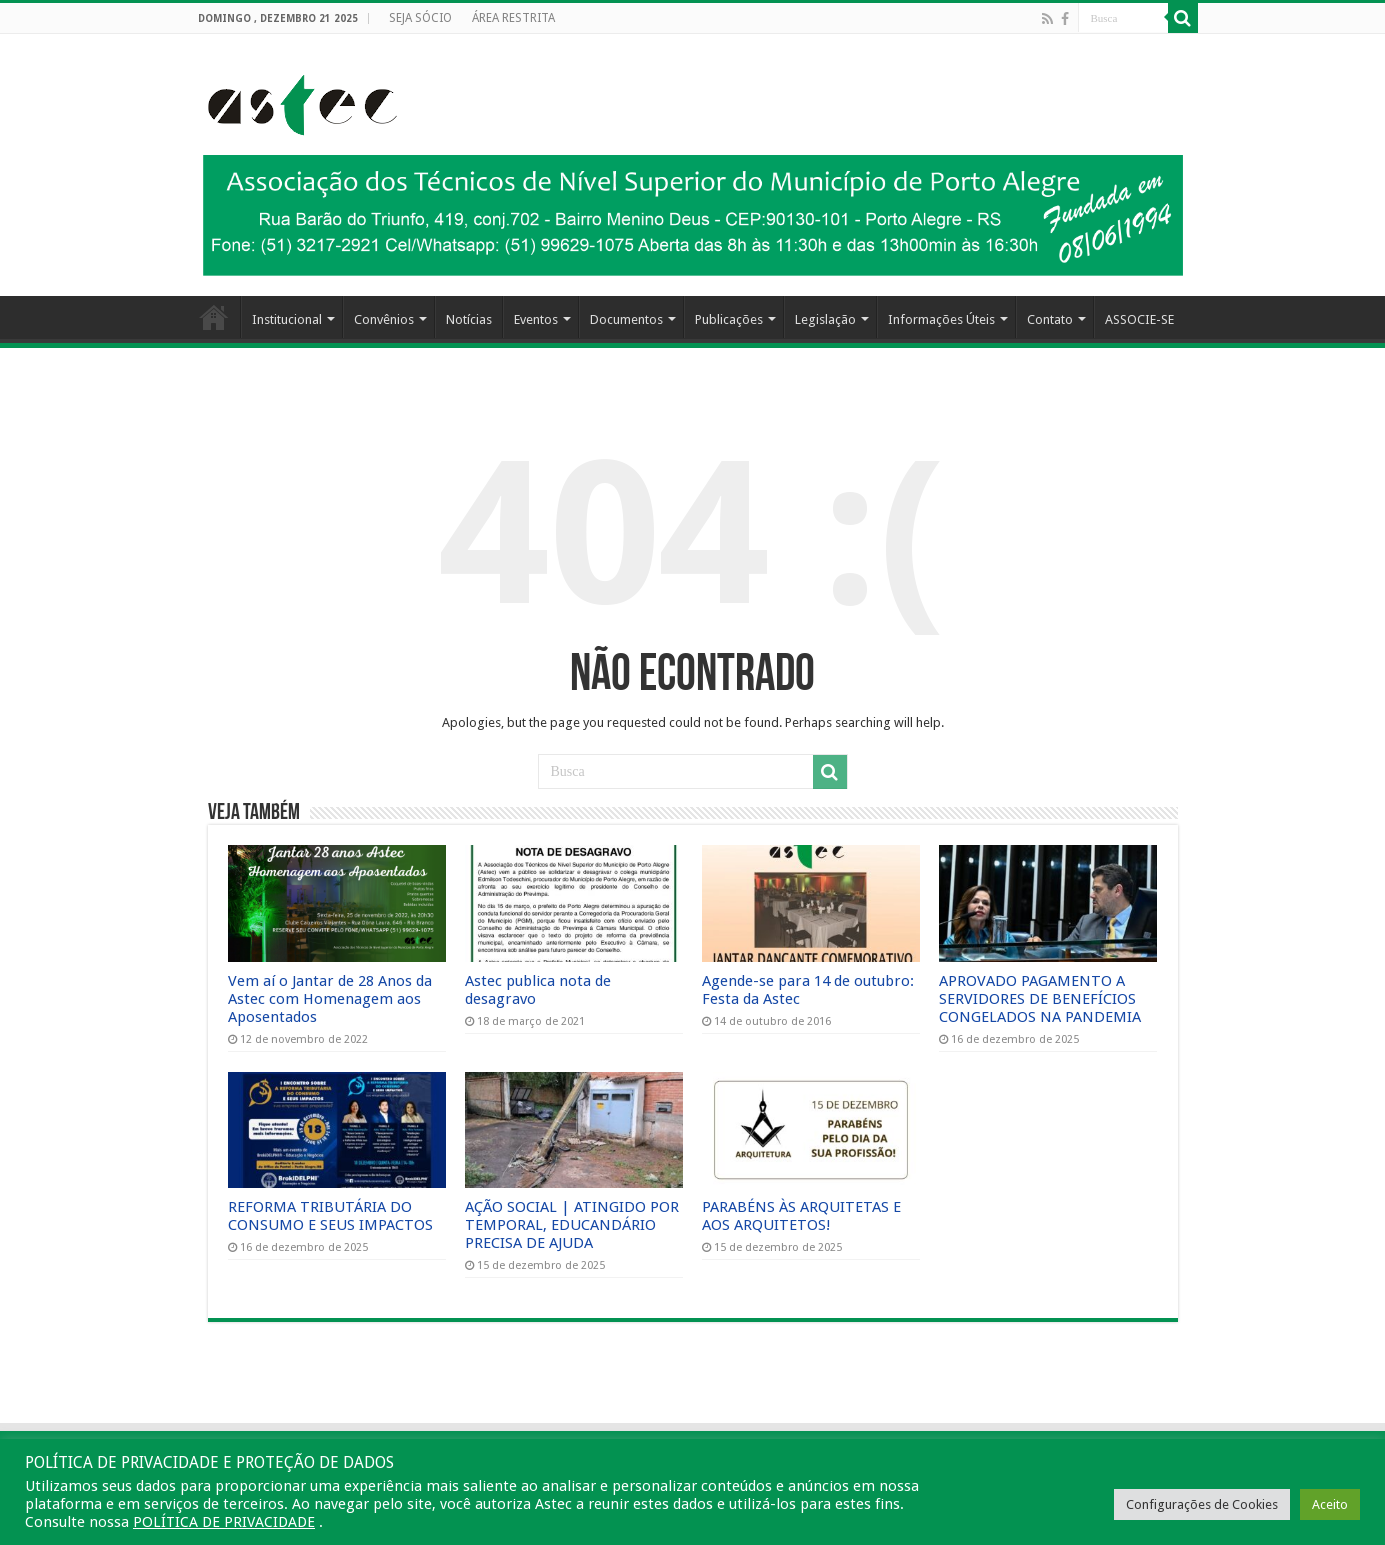 The height and width of the screenshot is (1545, 1385). Describe the element at coordinates (801, 1216) in the screenshot. I see `PARABÉNS ÀS ARQUITETAS E AOS ARQUITETOS!` at that location.